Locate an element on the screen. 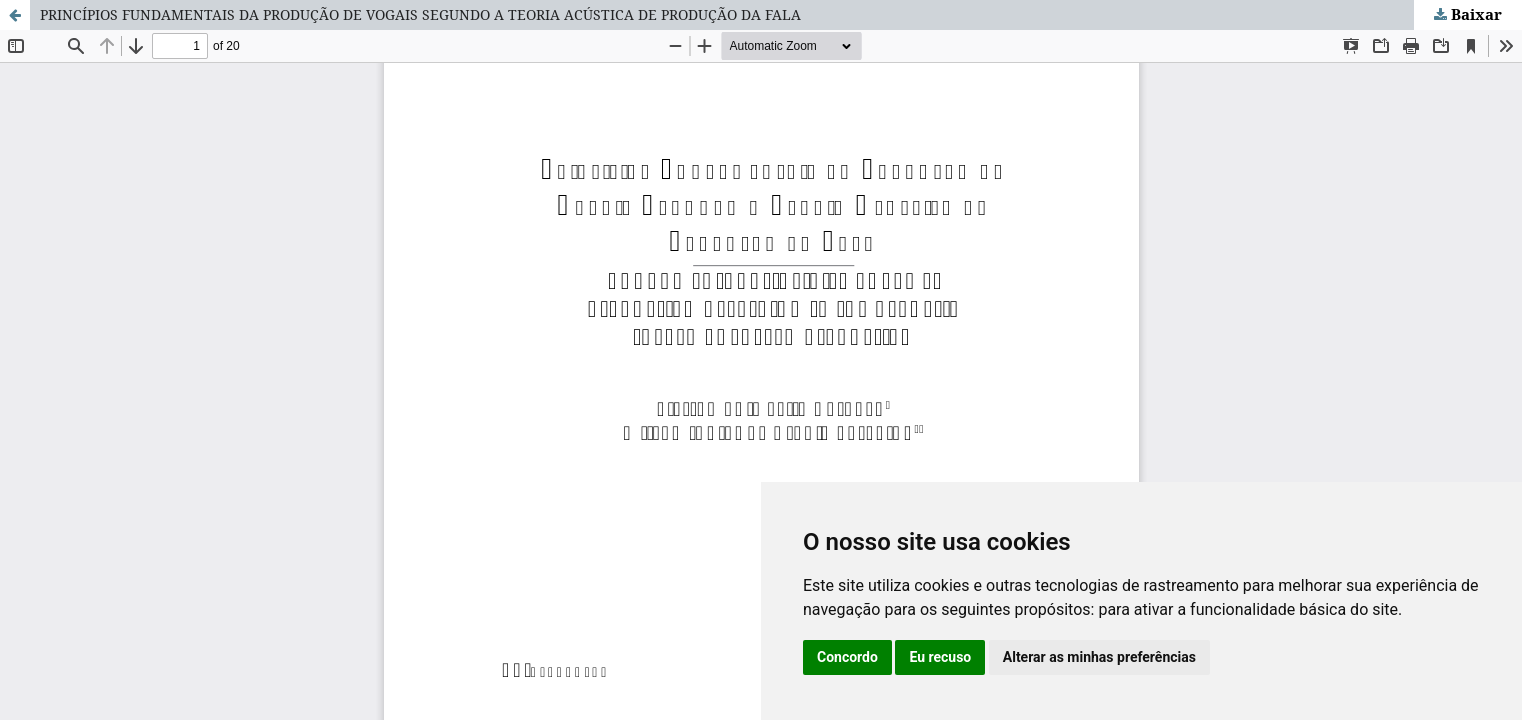 Image resolution: width=1522 pixels, height=720 pixels. Concordo [button] is located at coordinates (847, 657).